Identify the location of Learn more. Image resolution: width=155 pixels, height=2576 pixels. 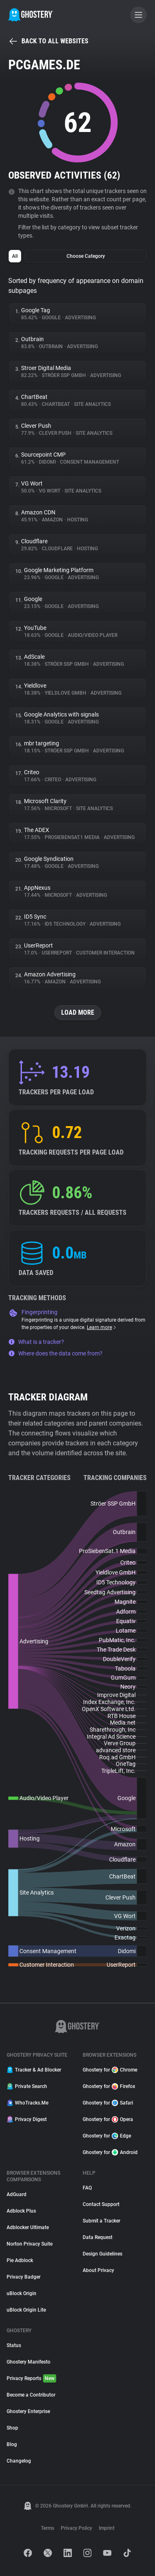
(102, 1327).